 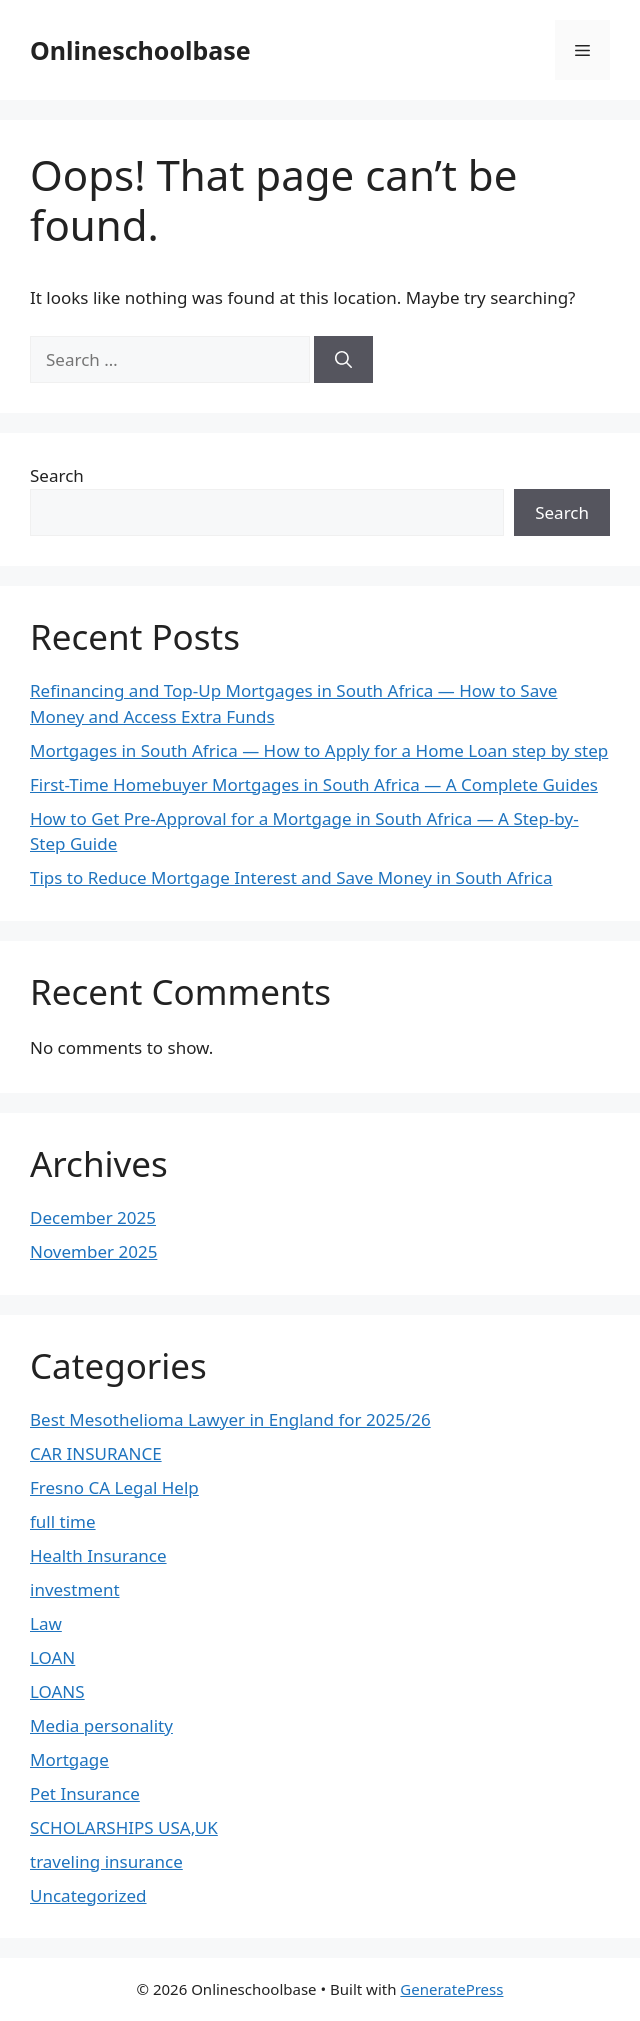 I want to click on First-Time Homebuyer Mortgages in South Africa — A Complete Guides, so click(x=314, y=784).